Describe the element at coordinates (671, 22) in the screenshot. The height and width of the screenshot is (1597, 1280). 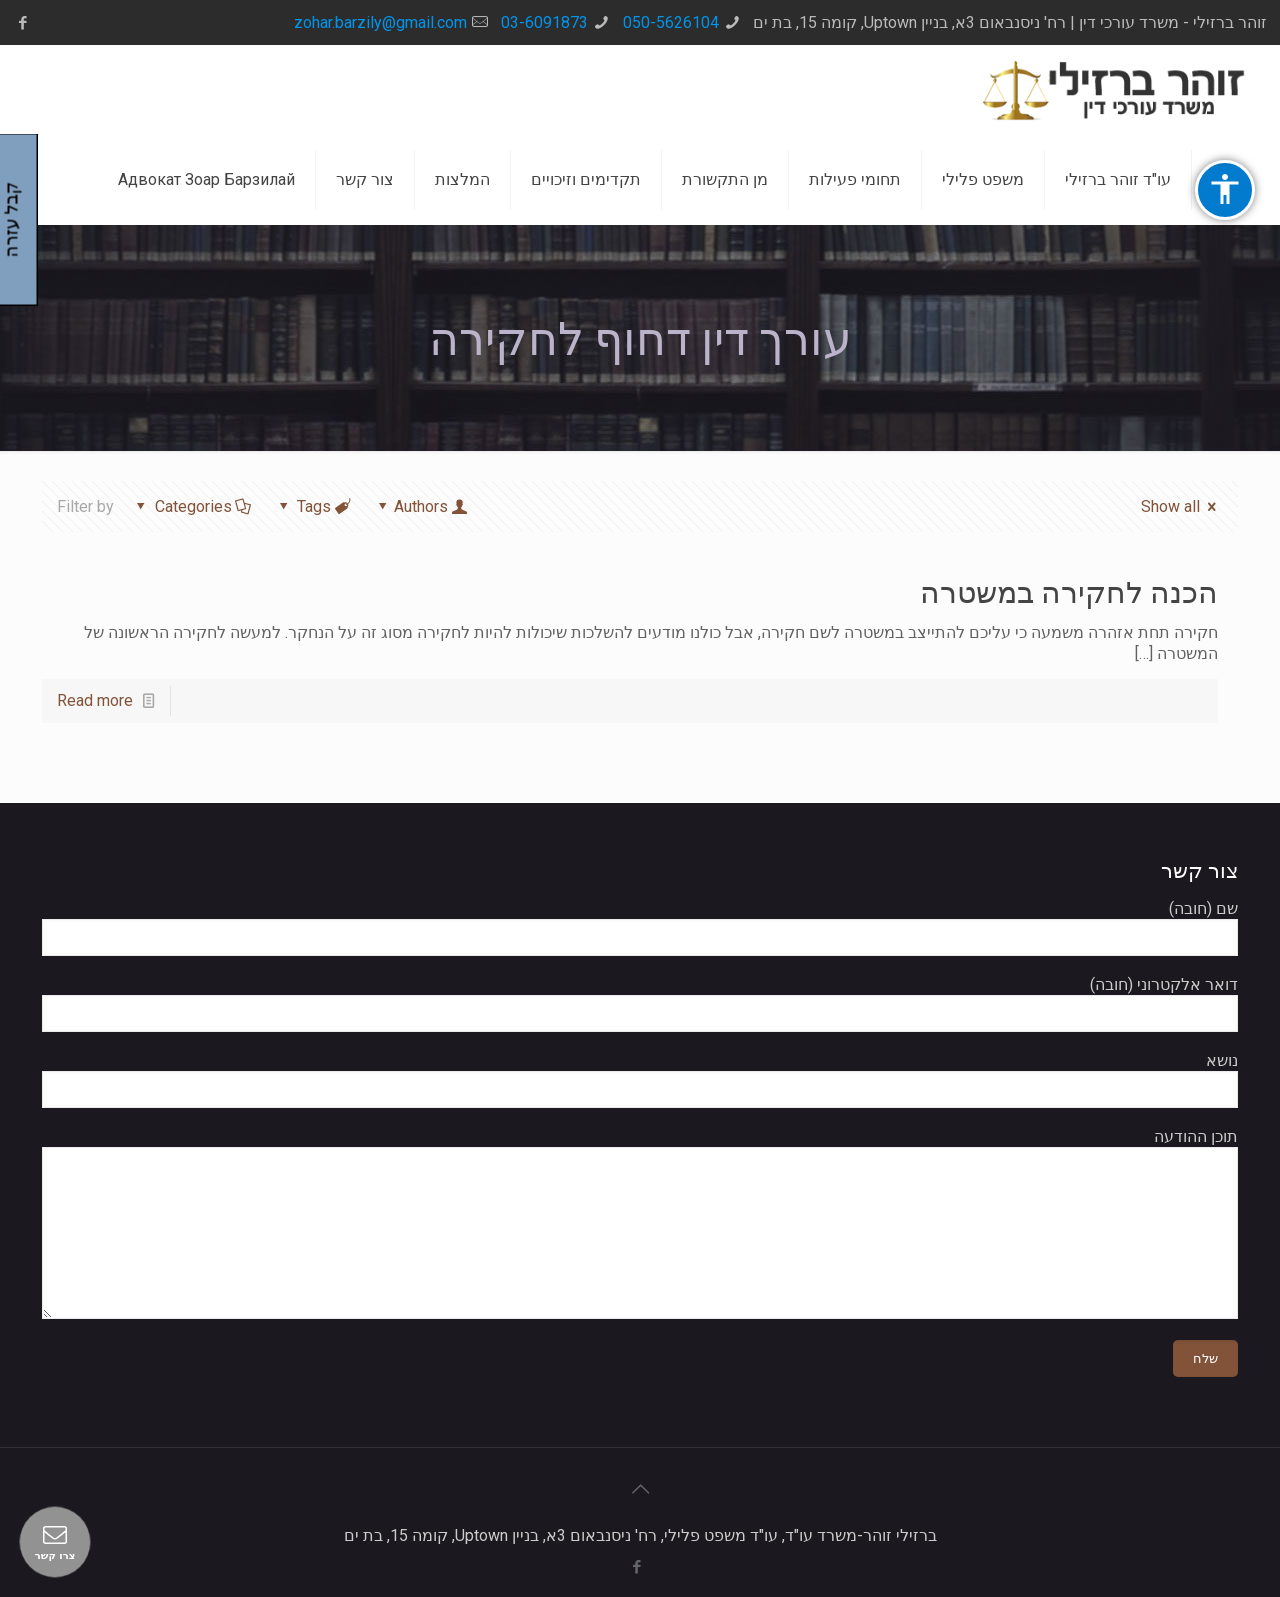
I see `050-5626104` at that location.